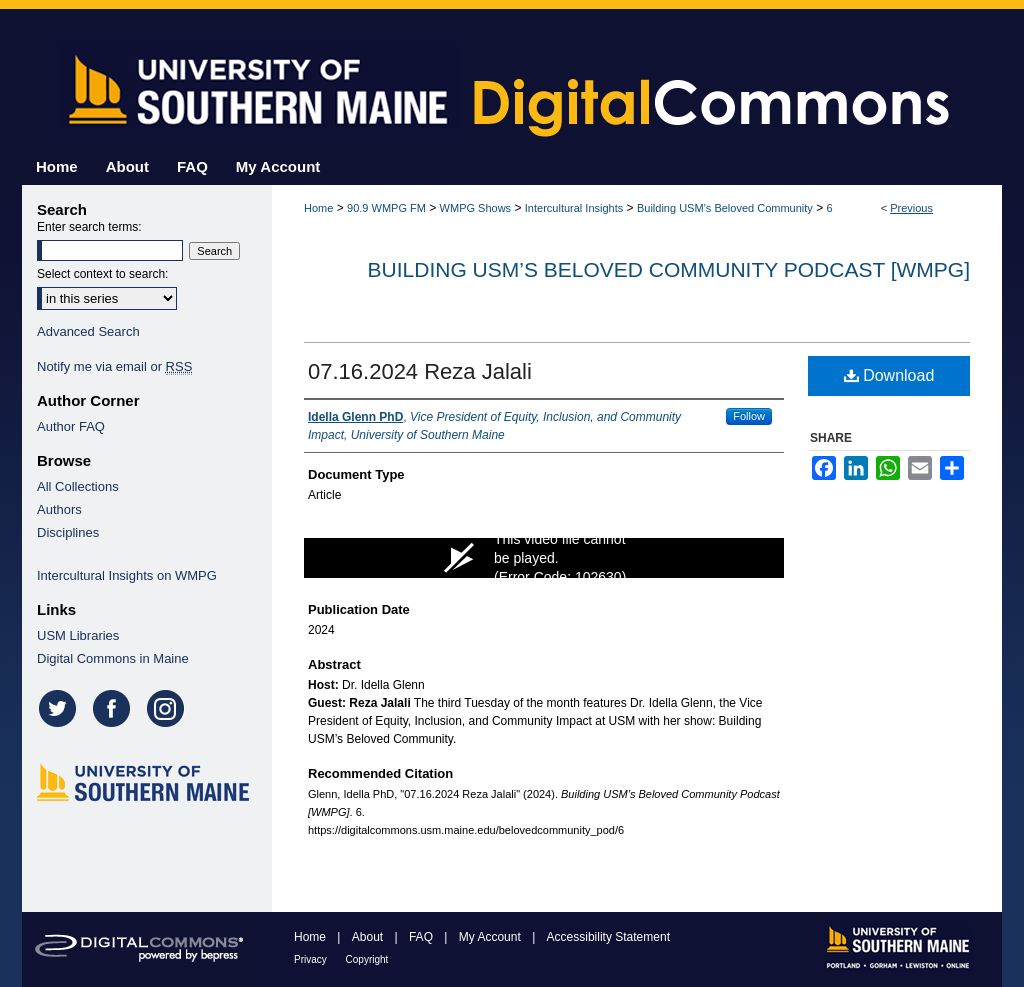 This screenshot has width=1024, height=987. Describe the element at coordinates (89, 227) in the screenshot. I see `Enter search terms:` at that location.